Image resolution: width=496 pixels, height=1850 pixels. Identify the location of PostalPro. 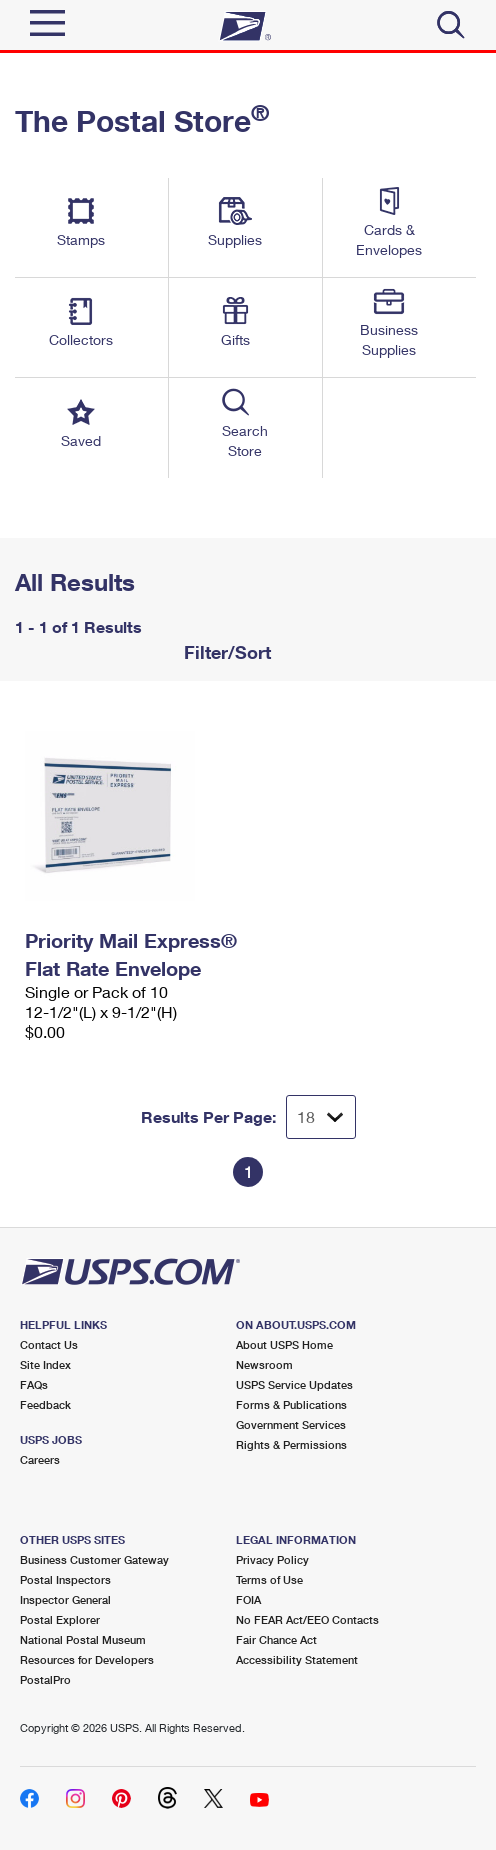
(45, 1679).